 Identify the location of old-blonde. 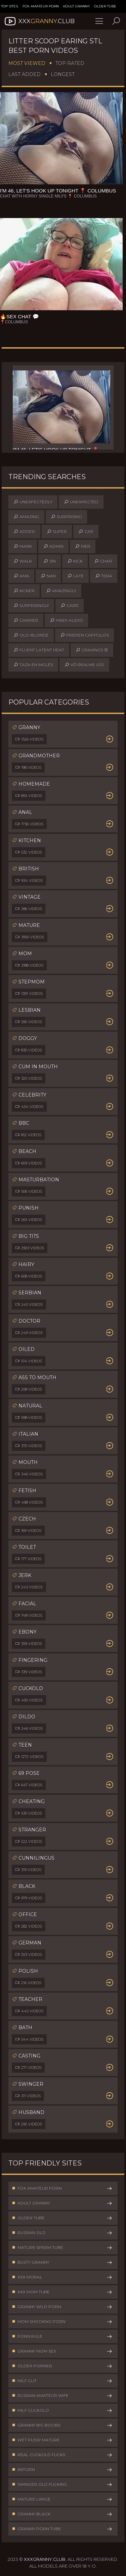
(31, 635).